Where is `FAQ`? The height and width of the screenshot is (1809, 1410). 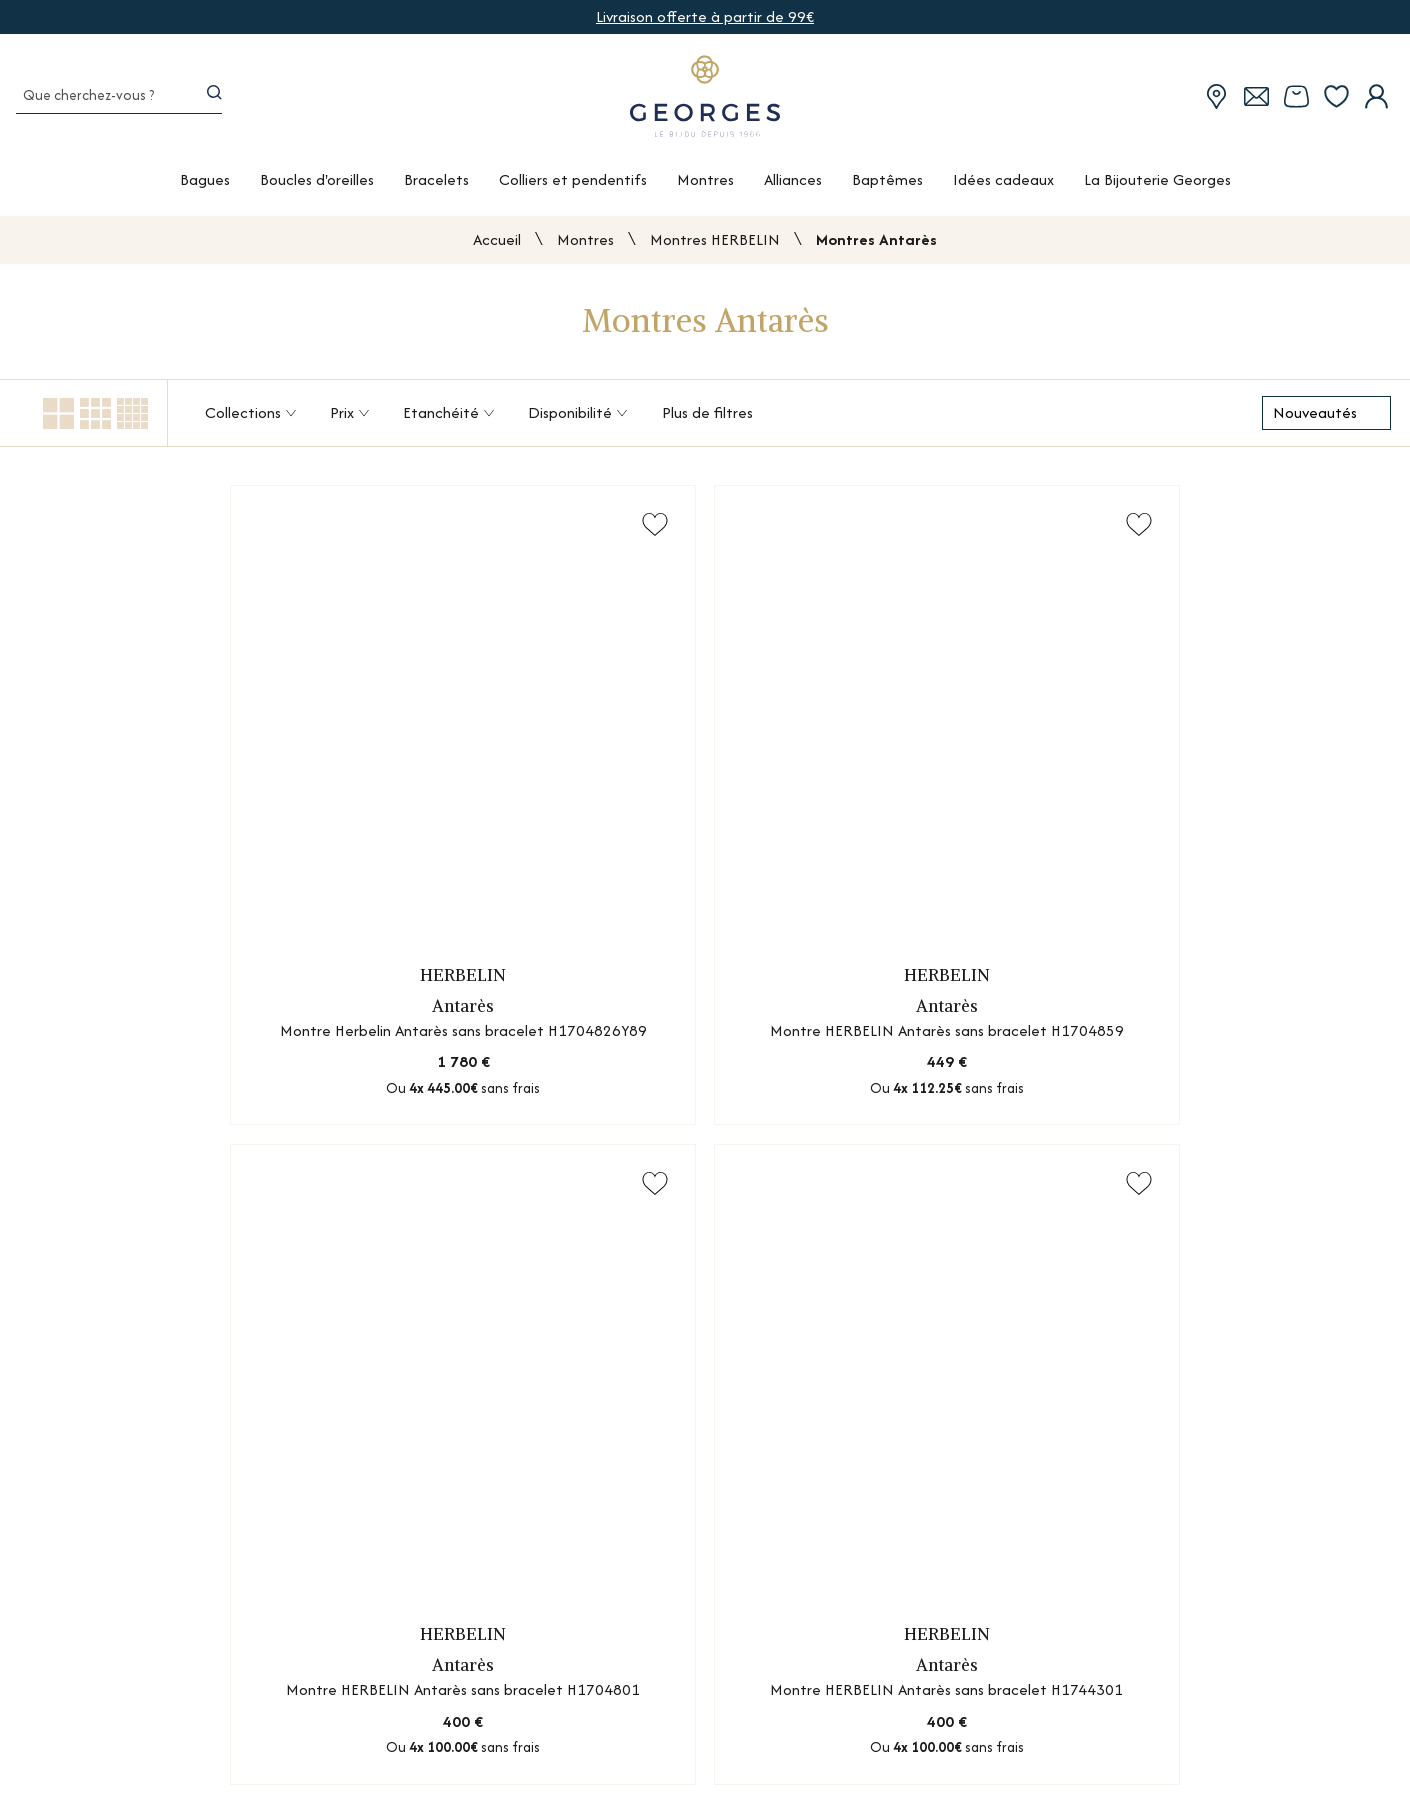 FAQ is located at coordinates (975, 1743).